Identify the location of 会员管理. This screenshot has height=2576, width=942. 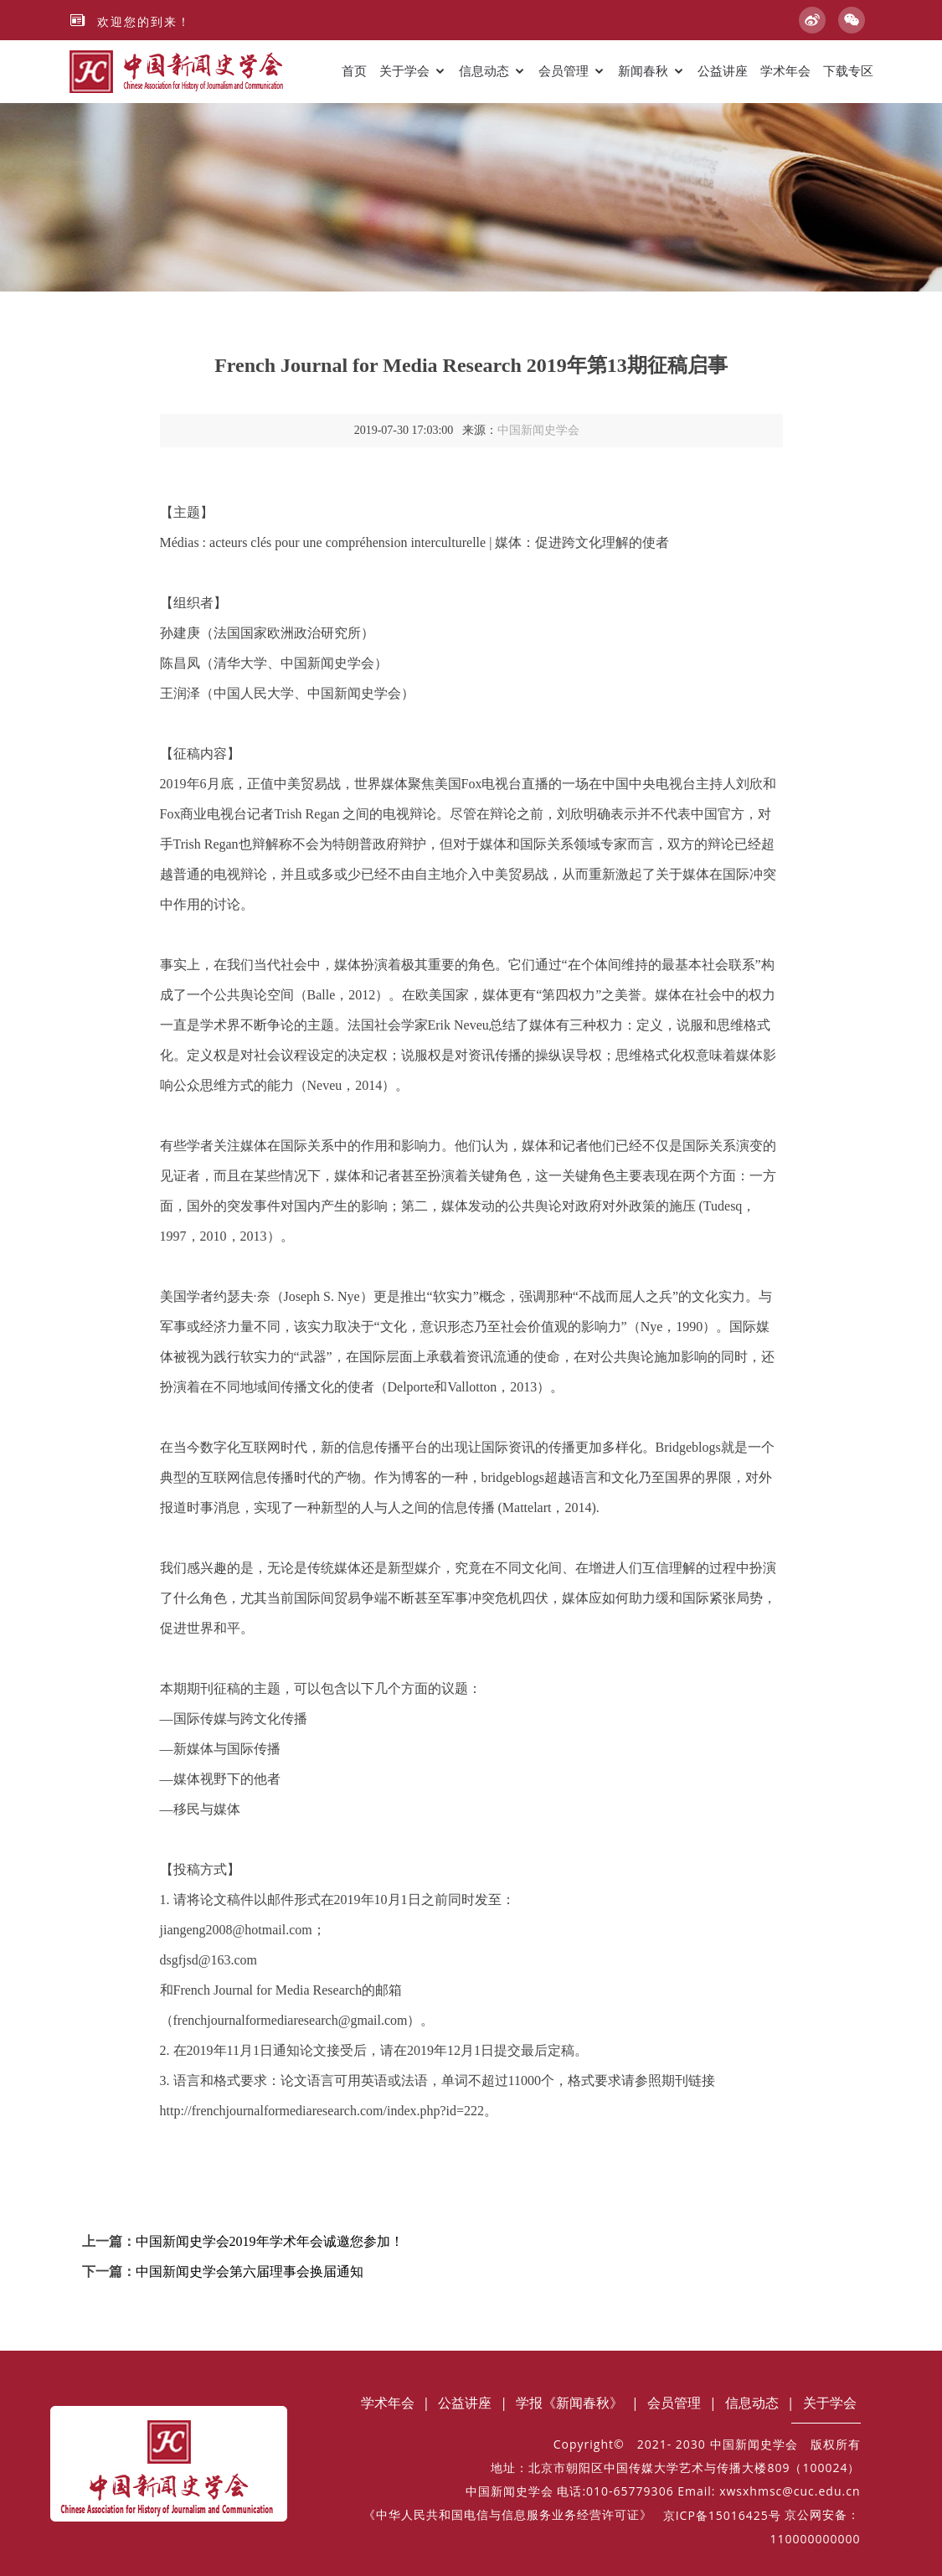
(563, 71).